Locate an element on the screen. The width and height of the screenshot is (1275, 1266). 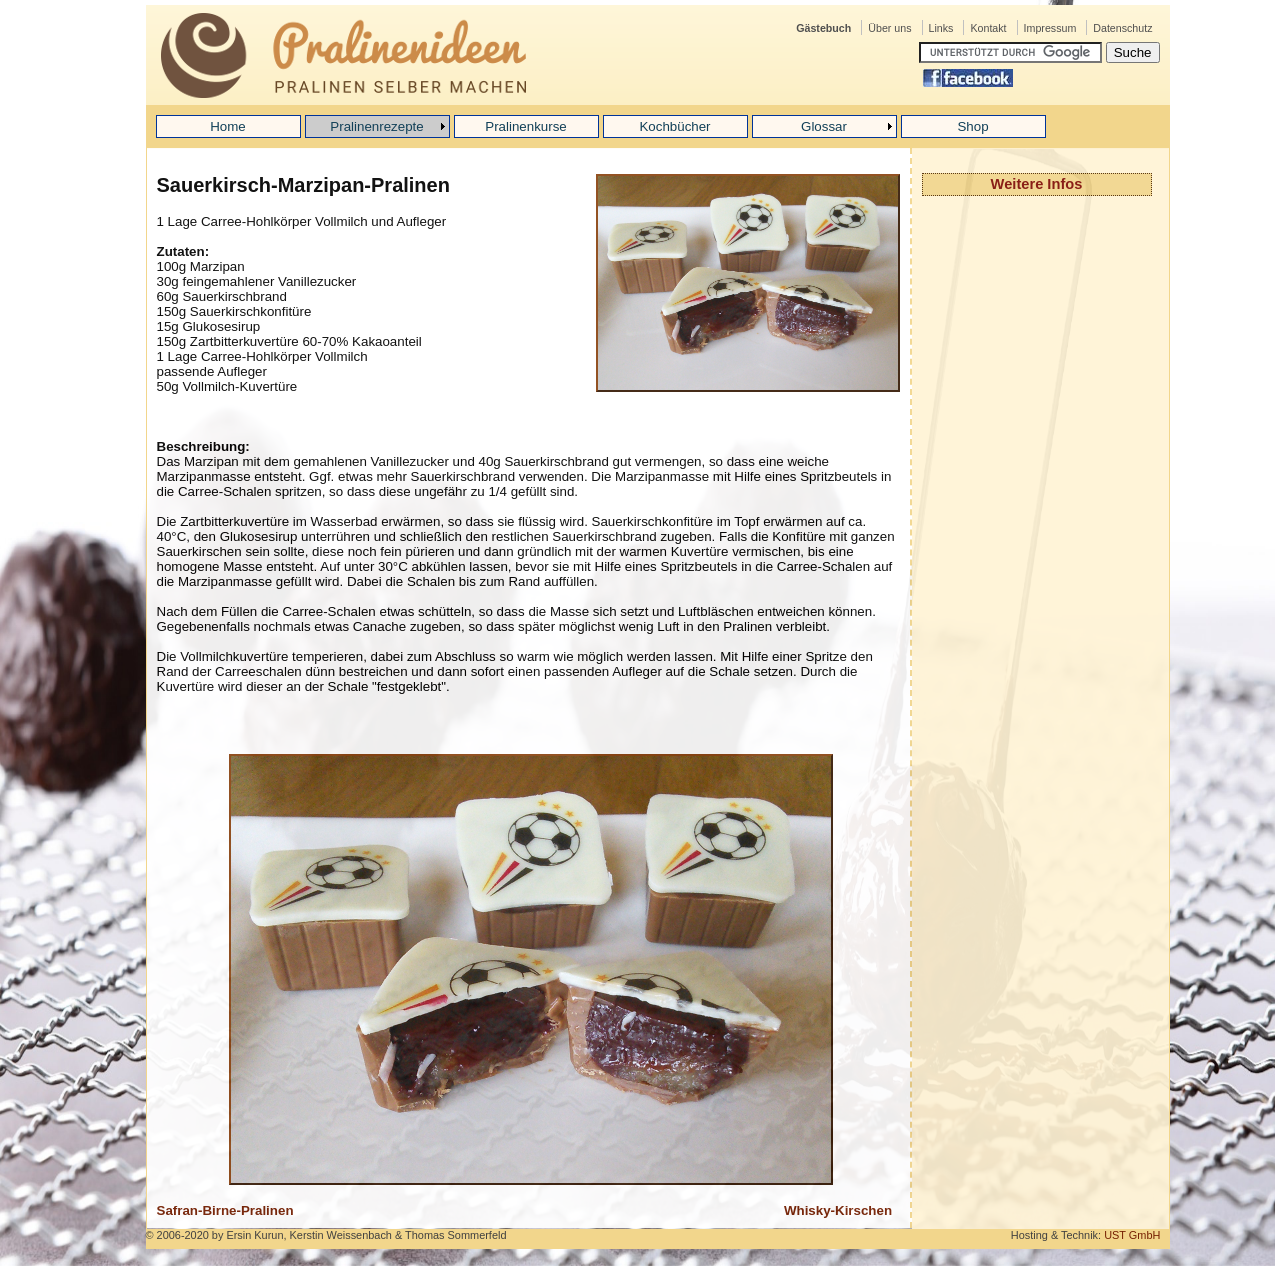
Home is located at coordinates (228, 126).